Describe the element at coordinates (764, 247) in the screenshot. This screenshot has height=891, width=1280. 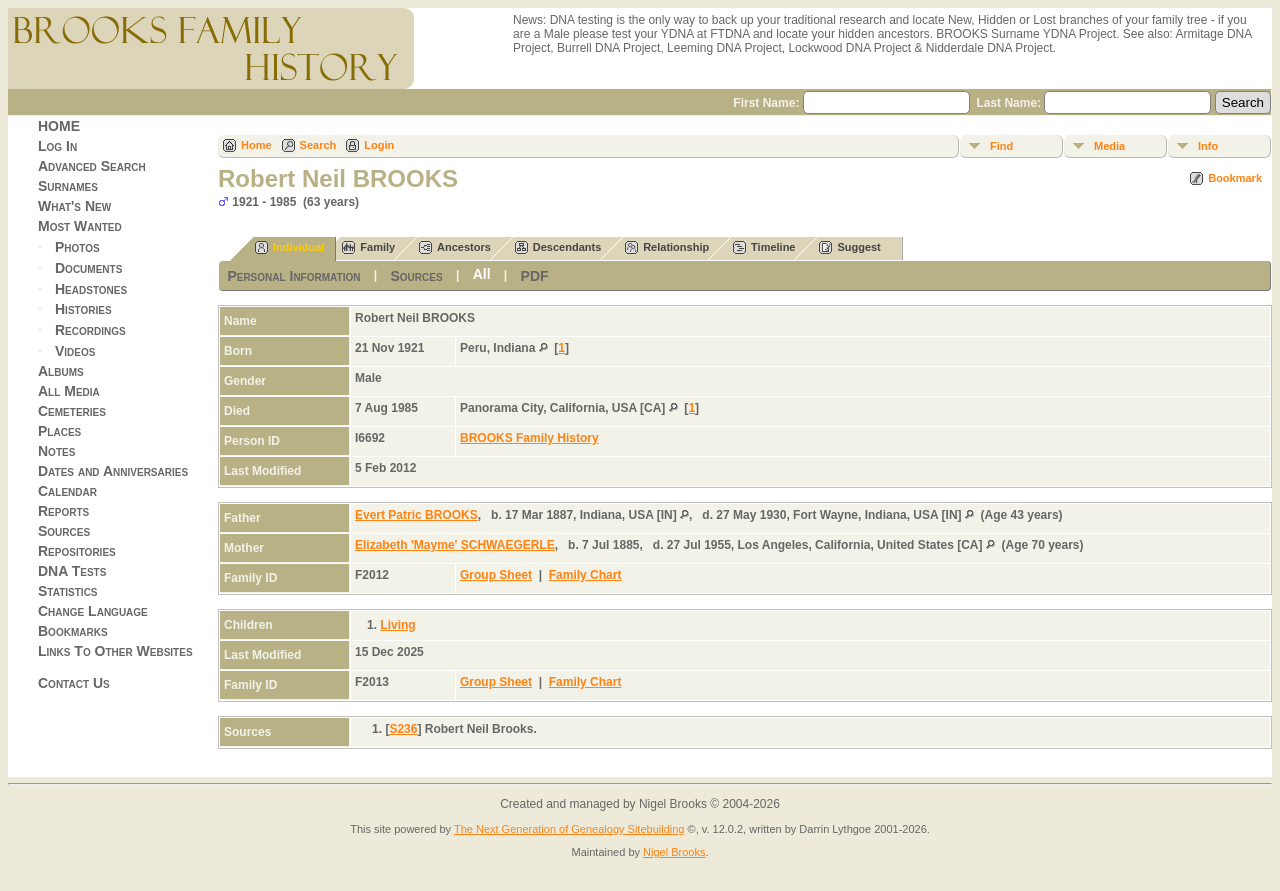
I see `Timeline` at that location.